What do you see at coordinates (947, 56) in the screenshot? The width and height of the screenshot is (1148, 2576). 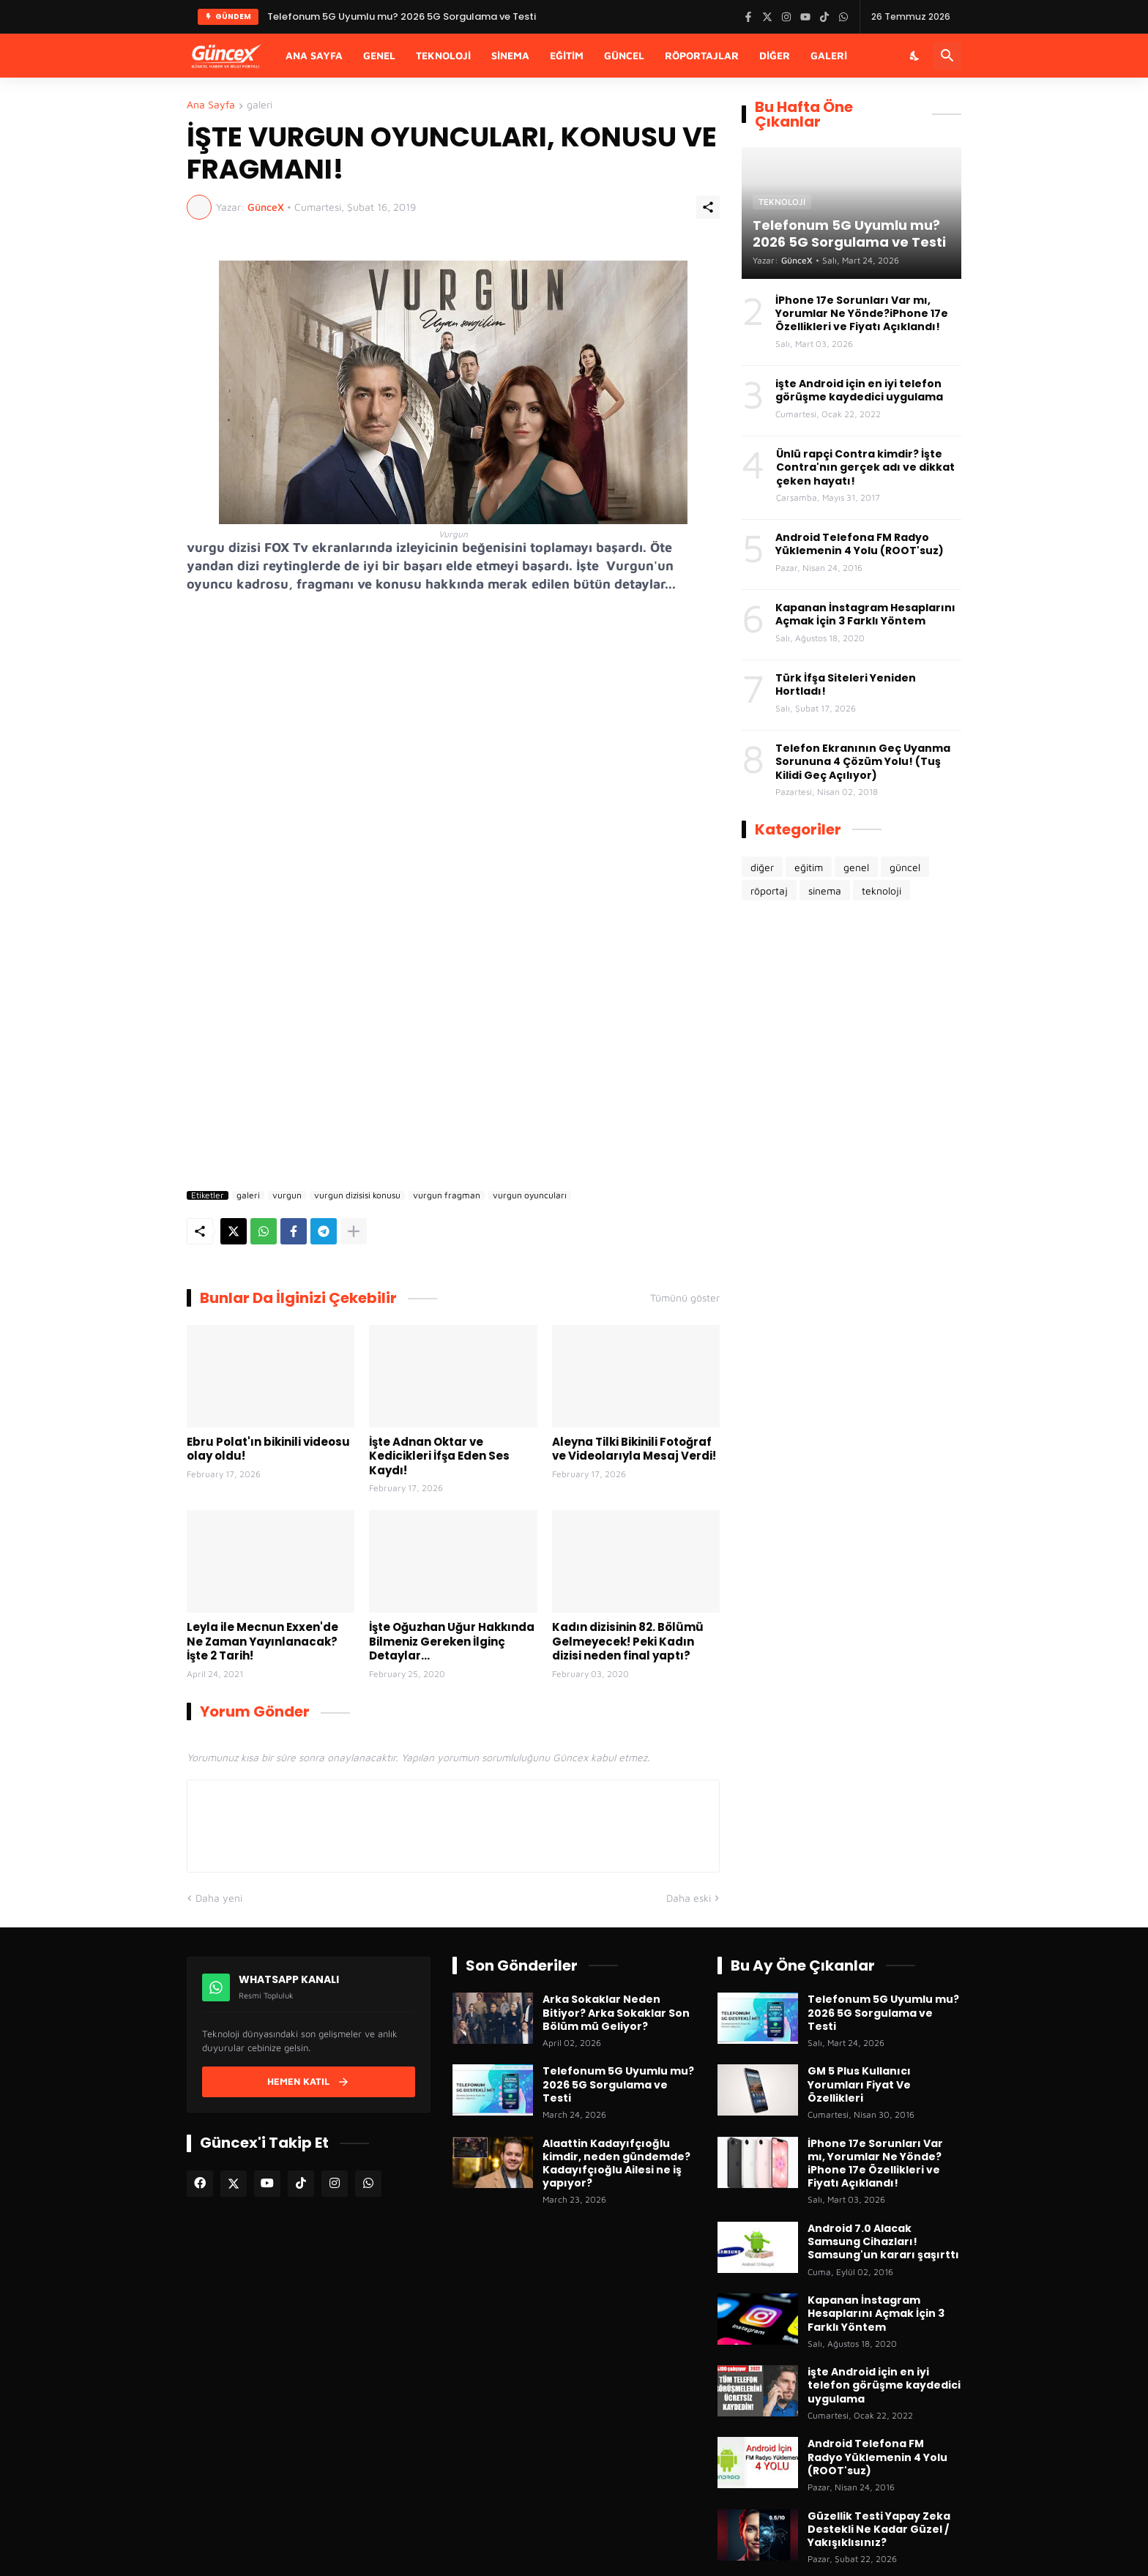 I see `[Ara]` at bounding box center [947, 56].